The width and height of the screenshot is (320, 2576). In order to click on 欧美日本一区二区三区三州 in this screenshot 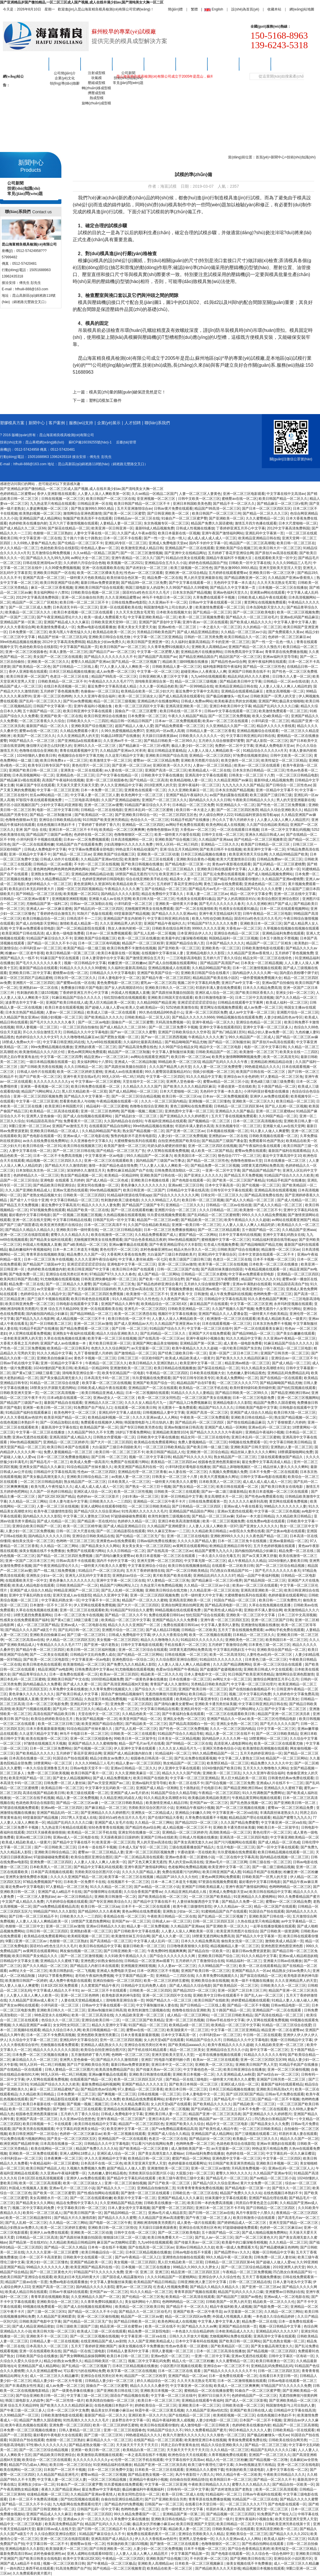, I will do `click(158, 2400)`.